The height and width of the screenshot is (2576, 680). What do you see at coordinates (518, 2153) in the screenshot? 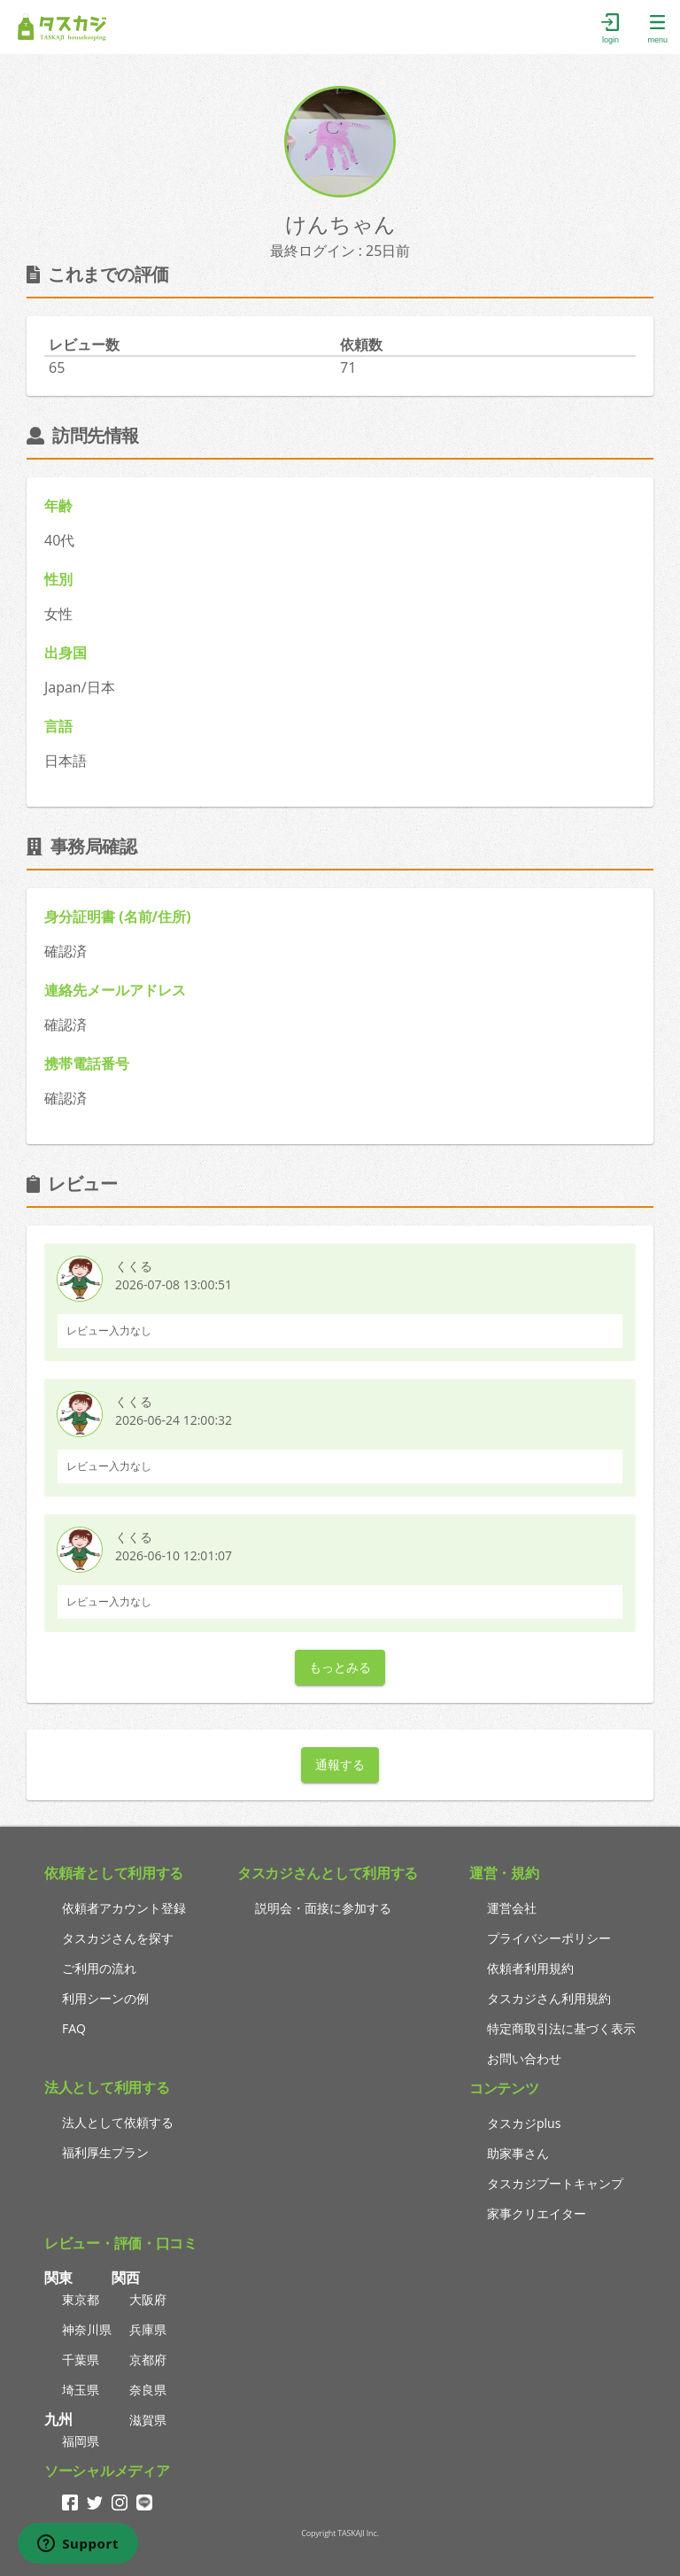
I see `助家事さん` at bounding box center [518, 2153].